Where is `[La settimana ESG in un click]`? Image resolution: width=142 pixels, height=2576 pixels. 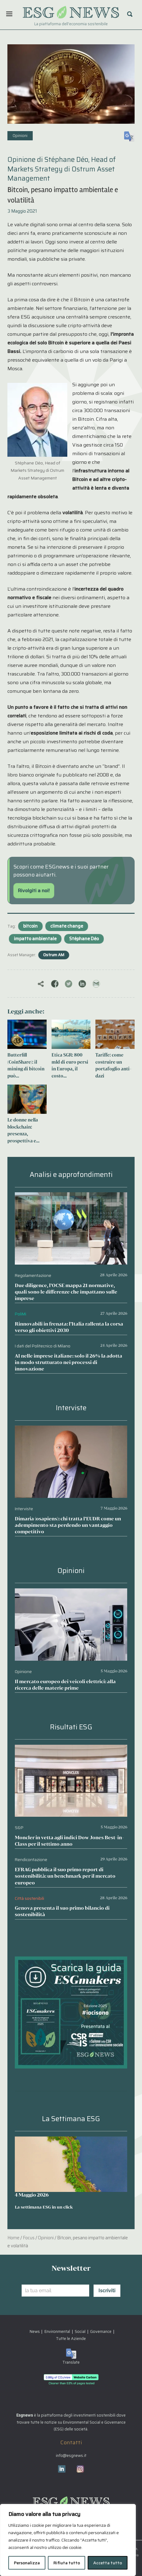 [La settimana ESG in un click] is located at coordinates (71, 2164).